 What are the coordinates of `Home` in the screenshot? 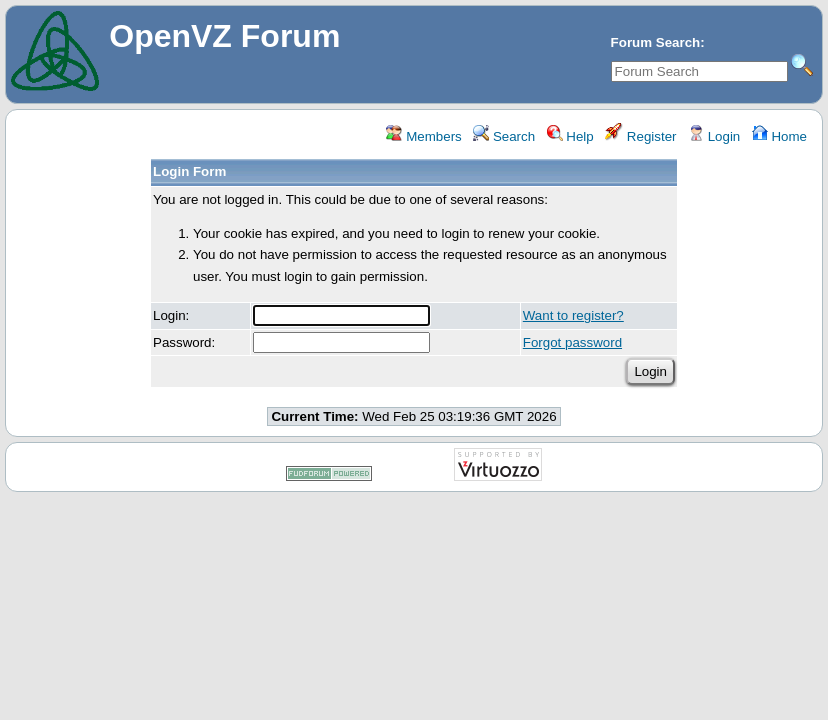 It's located at (779, 136).